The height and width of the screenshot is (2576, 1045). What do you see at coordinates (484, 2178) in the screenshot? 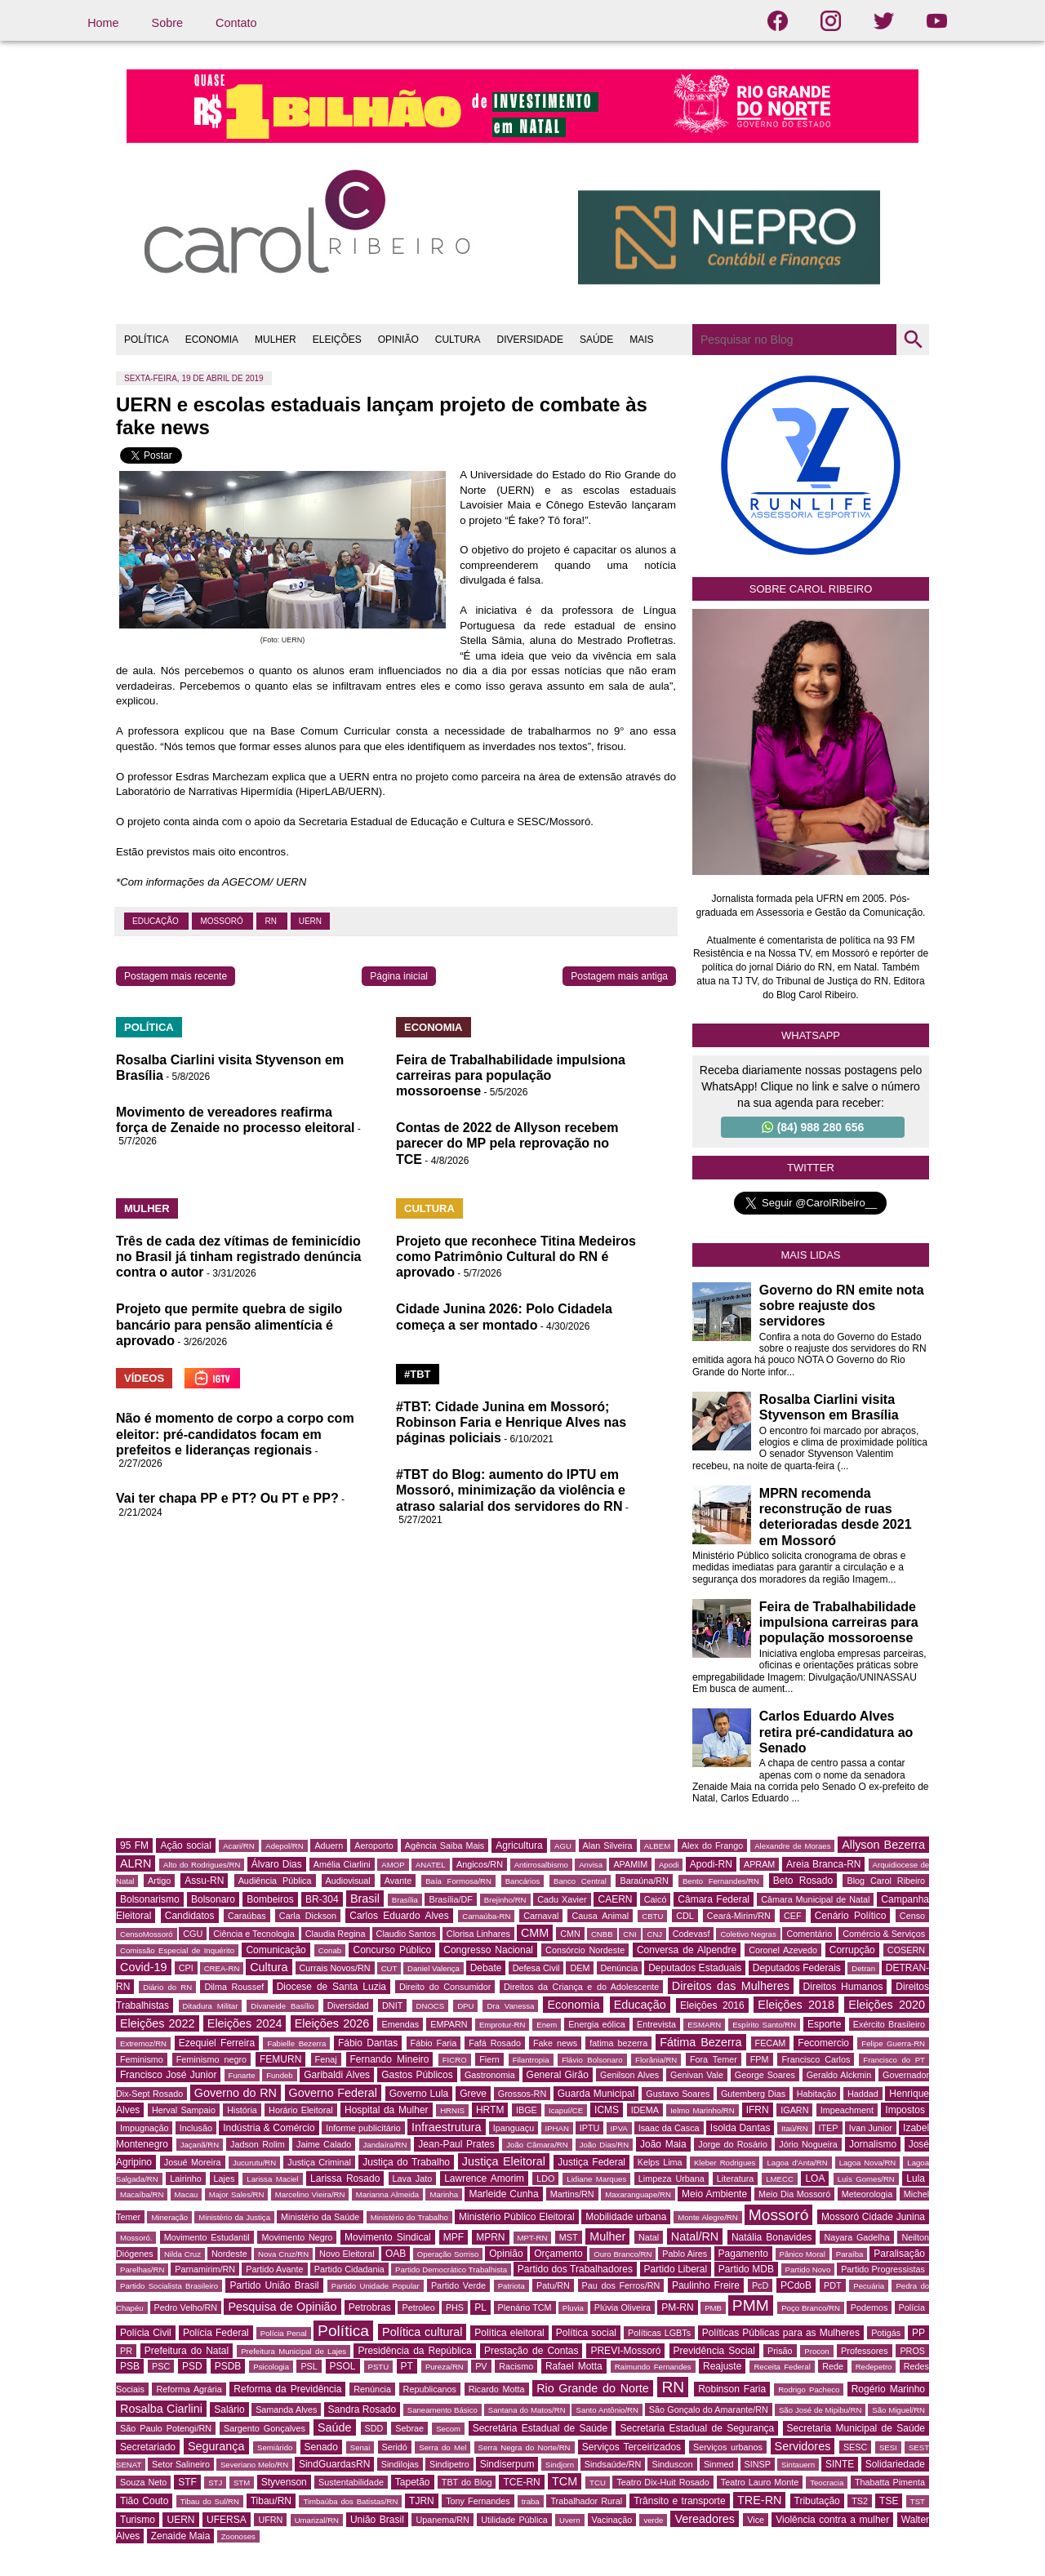
I see `Lawrence Amorim` at bounding box center [484, 2178].